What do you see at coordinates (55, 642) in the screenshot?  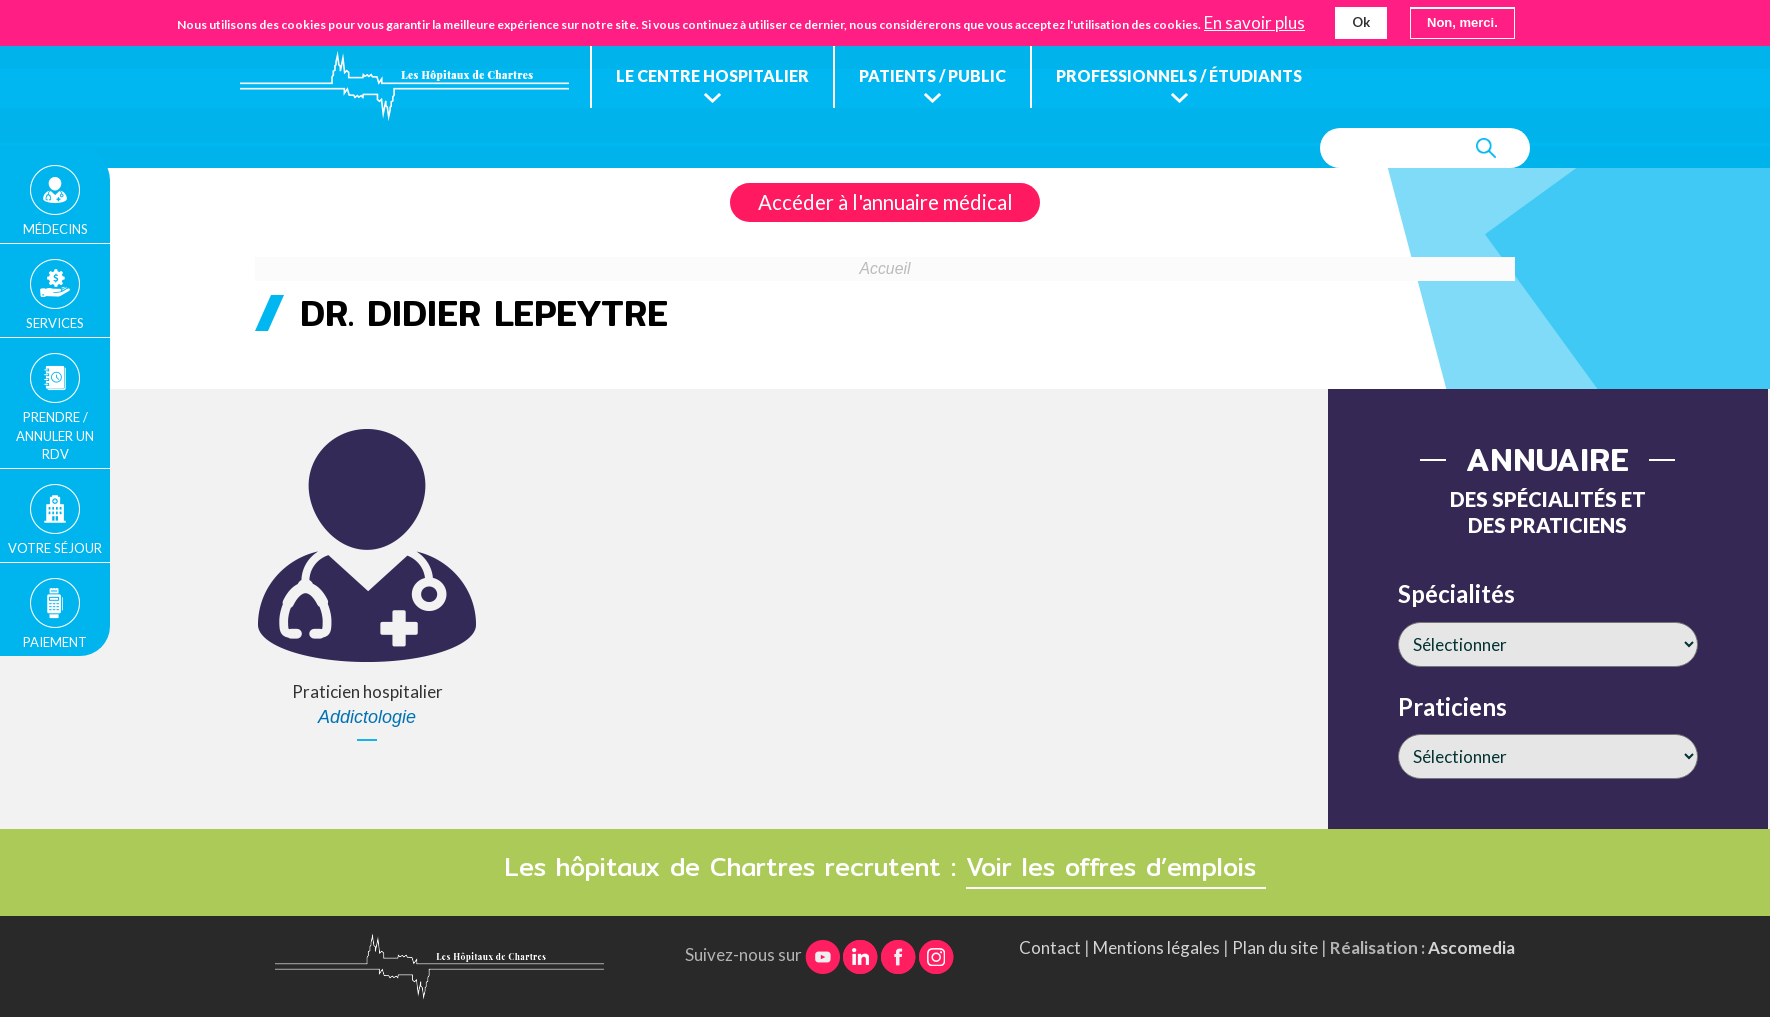 I see `Paiement` at bounding box center [55, 642].